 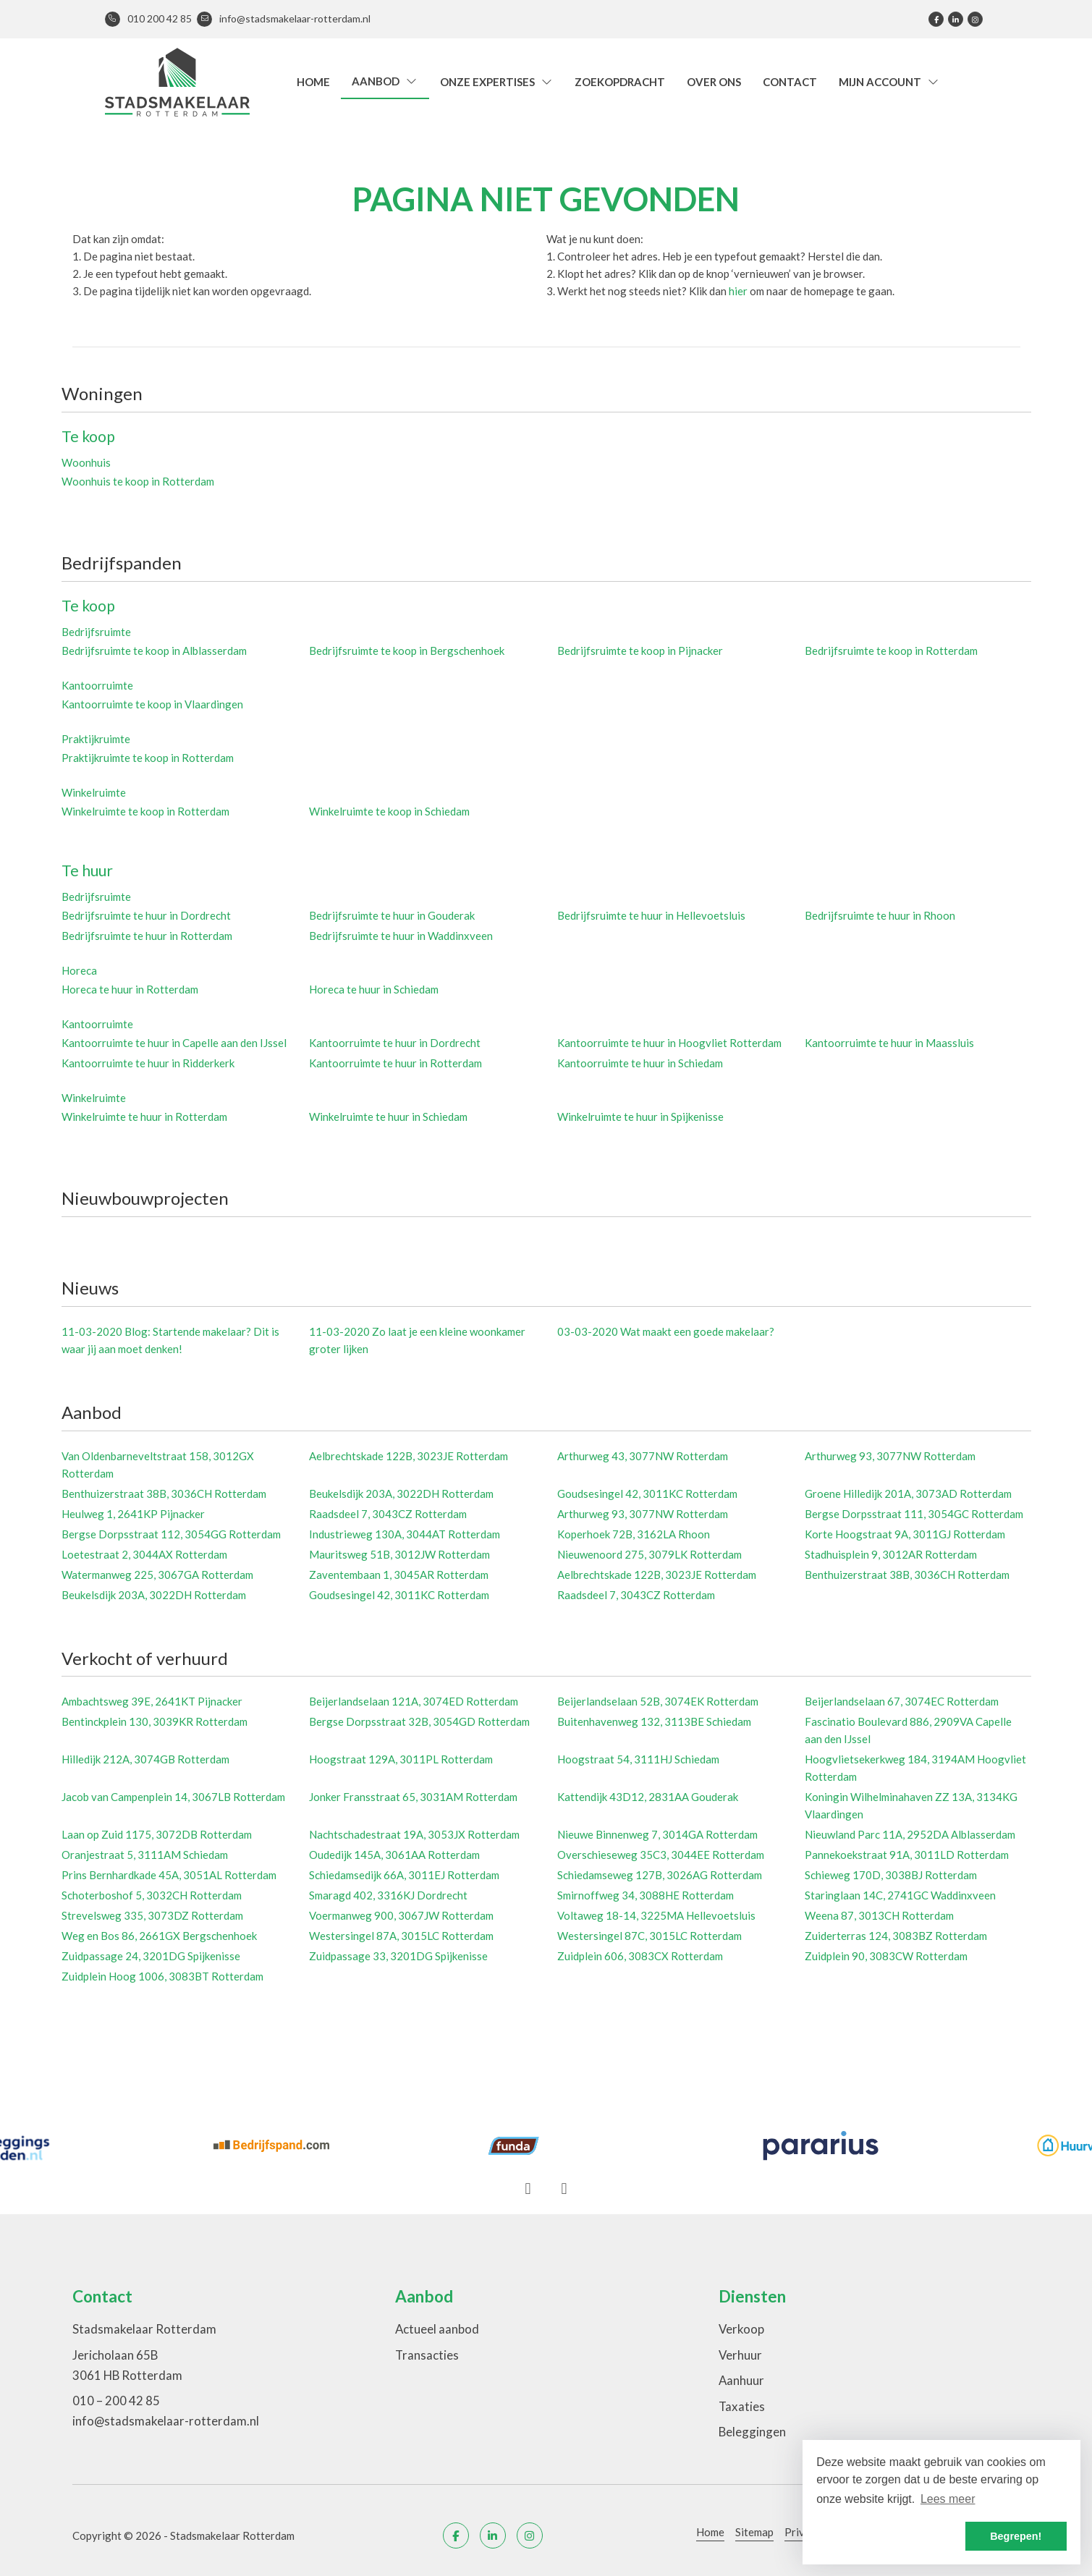 What do you see at coordinates (152, 1701) in the screenshot?
I see `Ambachtsweg 39E, 2641KT Pijnacker` at bounding box center [152, 1701].